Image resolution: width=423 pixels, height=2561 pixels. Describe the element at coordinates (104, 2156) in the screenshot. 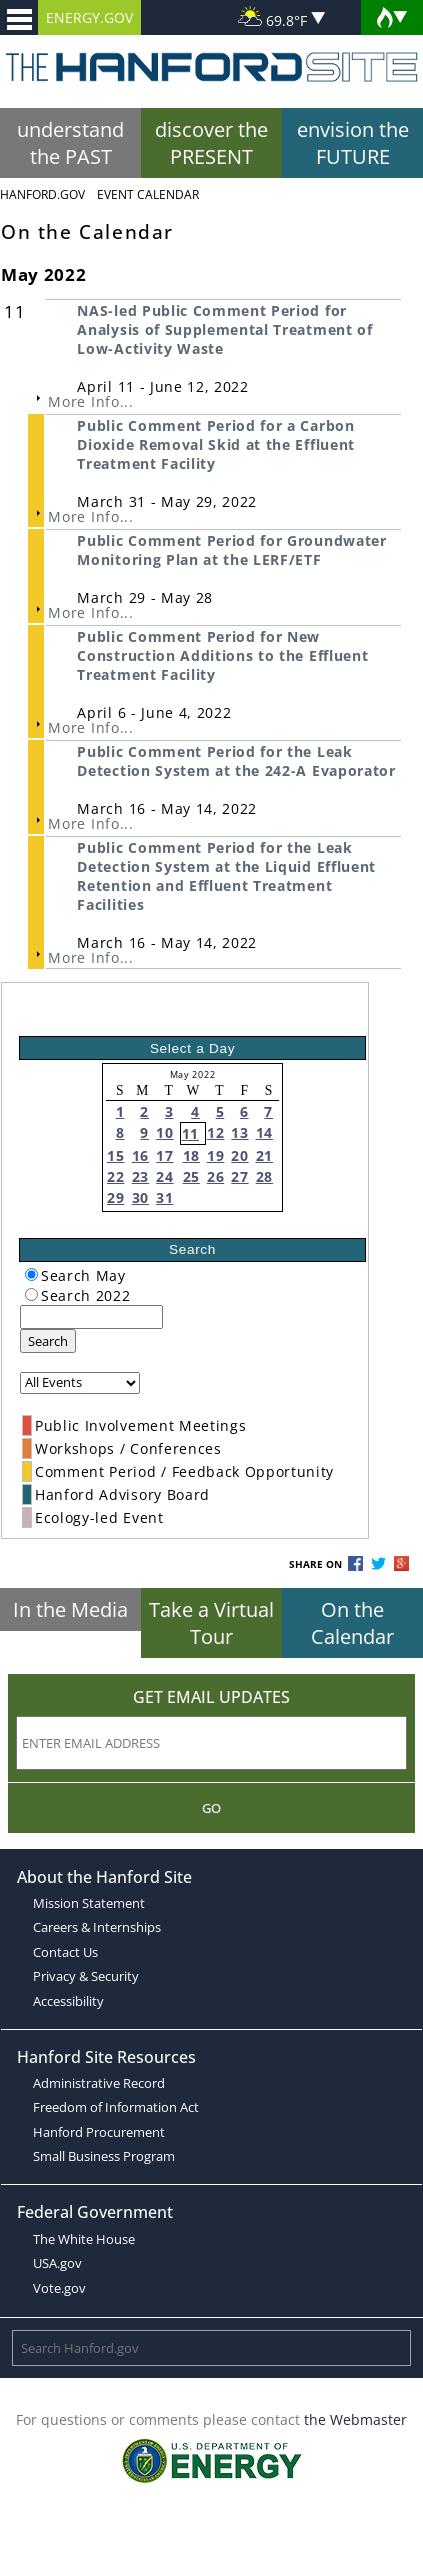

I see `Small Business Program` at that location.